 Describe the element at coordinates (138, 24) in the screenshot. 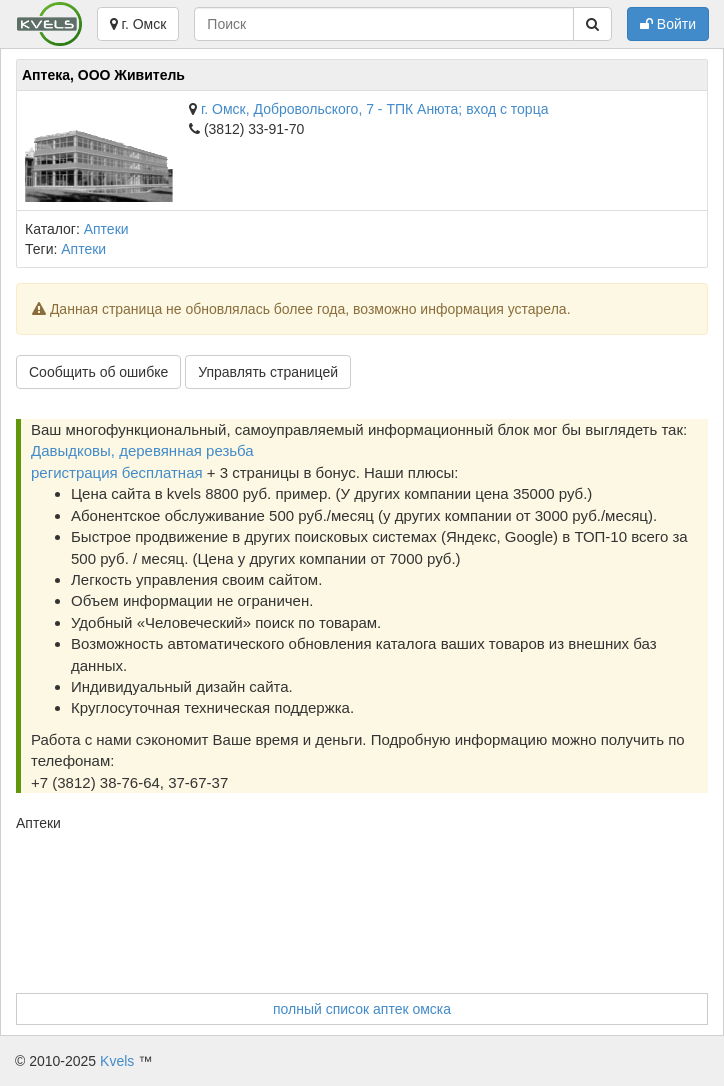

I see `г. Омск` at that location.